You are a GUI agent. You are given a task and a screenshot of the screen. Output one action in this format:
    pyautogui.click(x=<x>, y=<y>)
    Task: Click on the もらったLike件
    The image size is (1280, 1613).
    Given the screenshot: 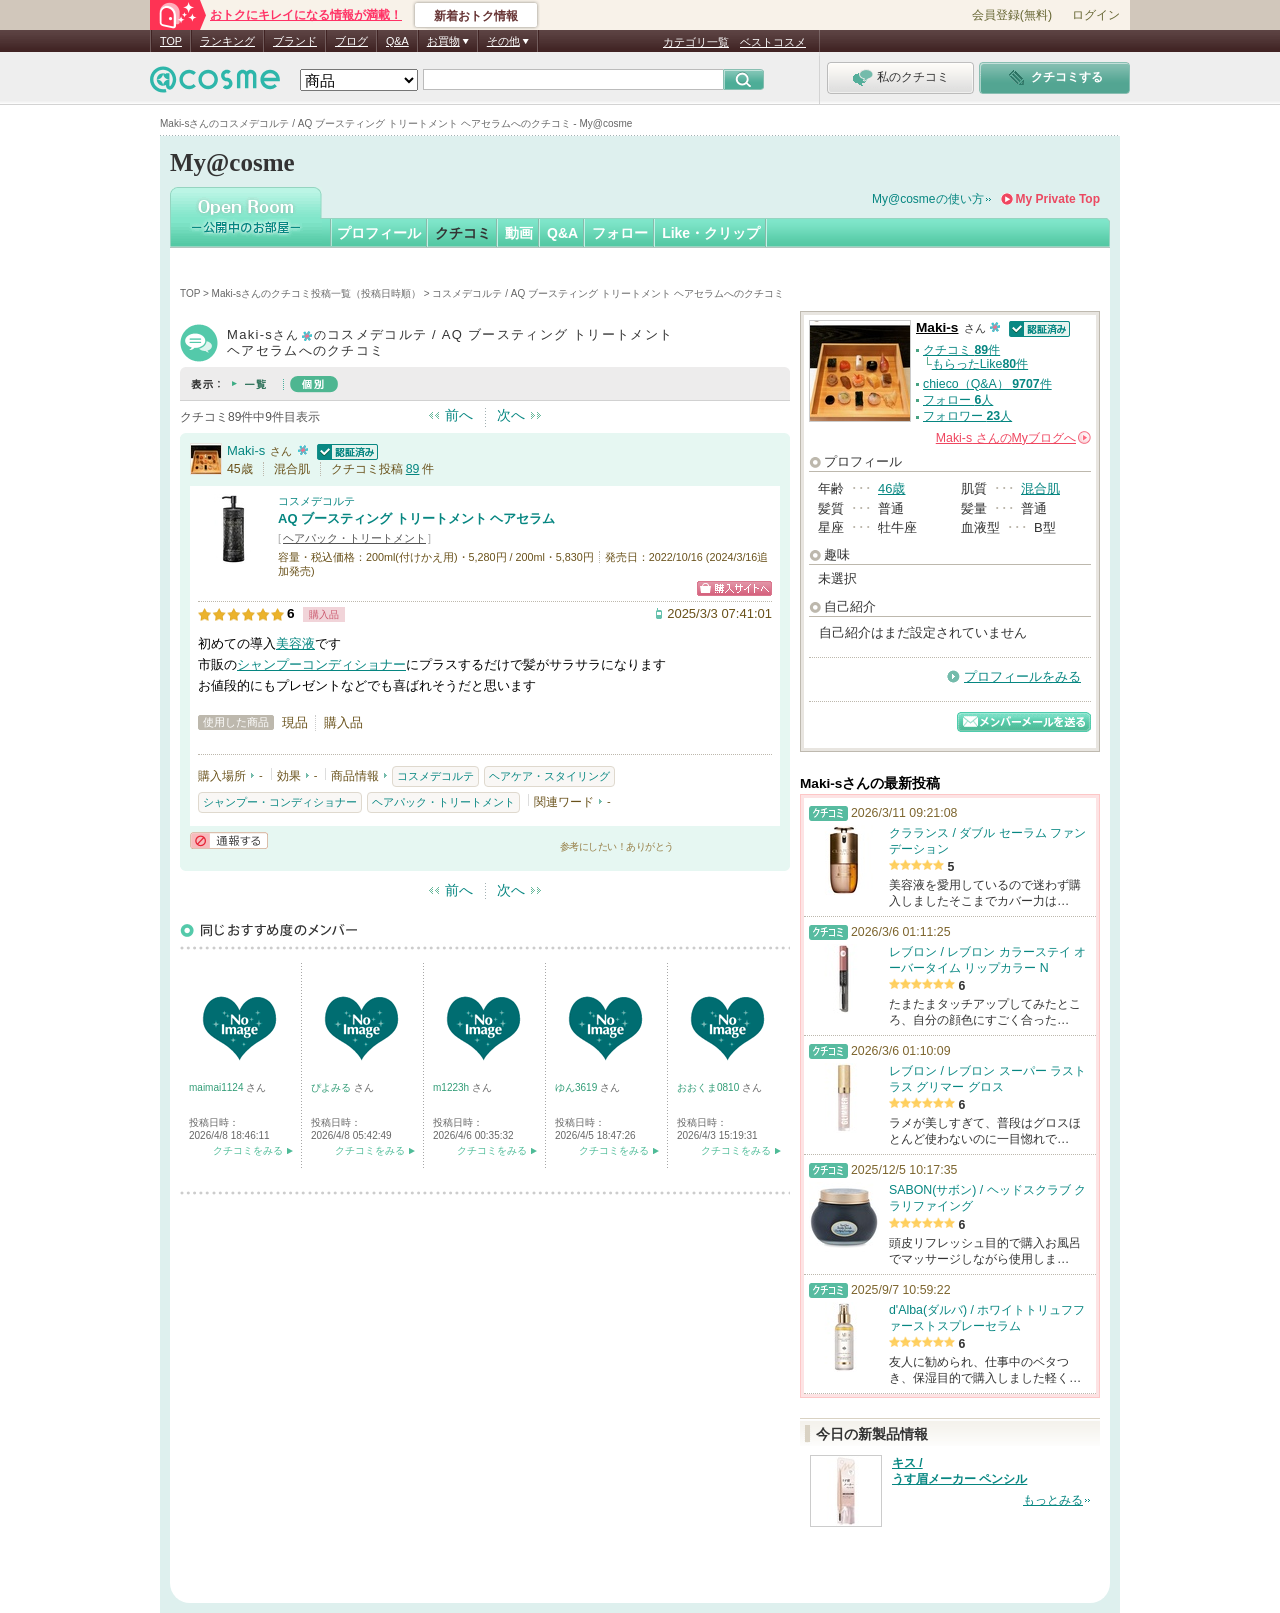 What is the action you would take?
    pyautogui.click(x=980, y=364)
    